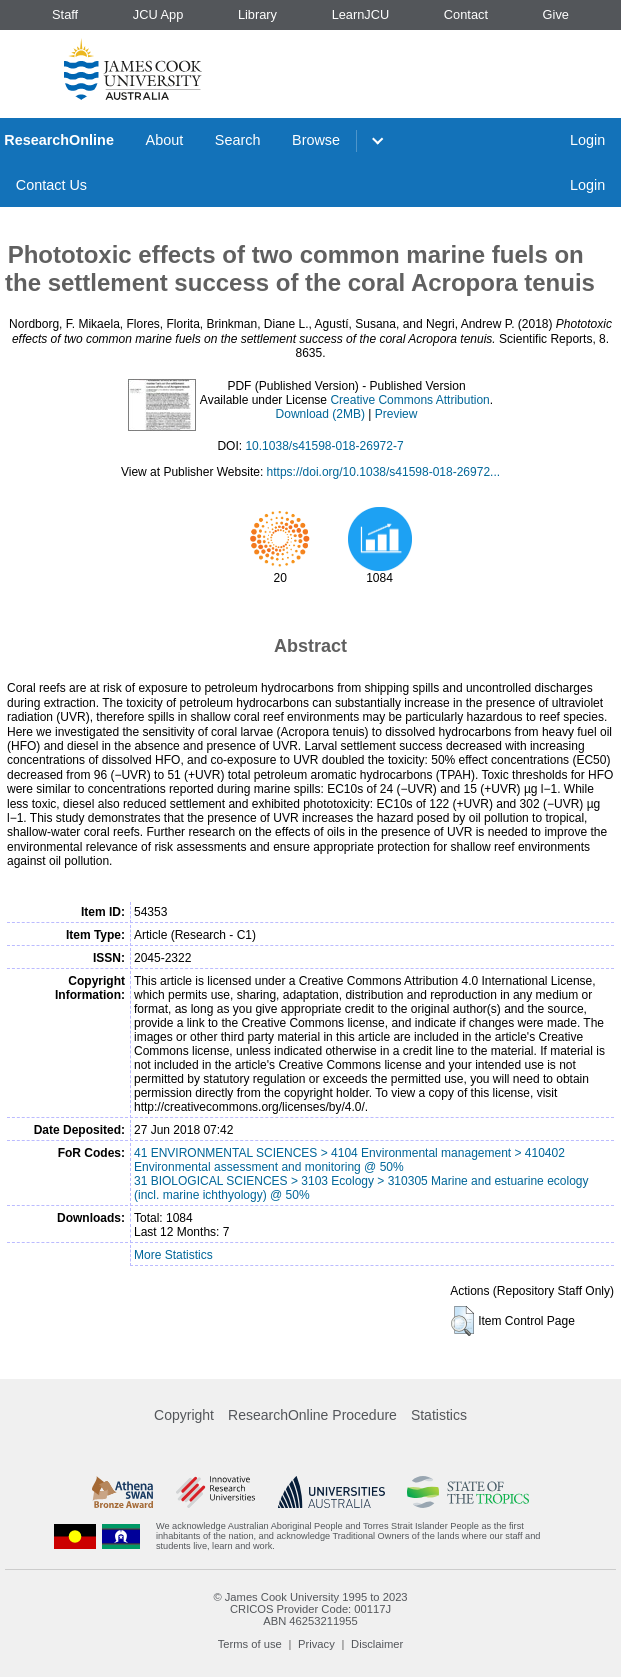 This screenshot has height=1677, width=621. Describe the element at coordinates (310, 1609) in the screenshot. I see `CRICOS Provider Code: 00117J` at that location.